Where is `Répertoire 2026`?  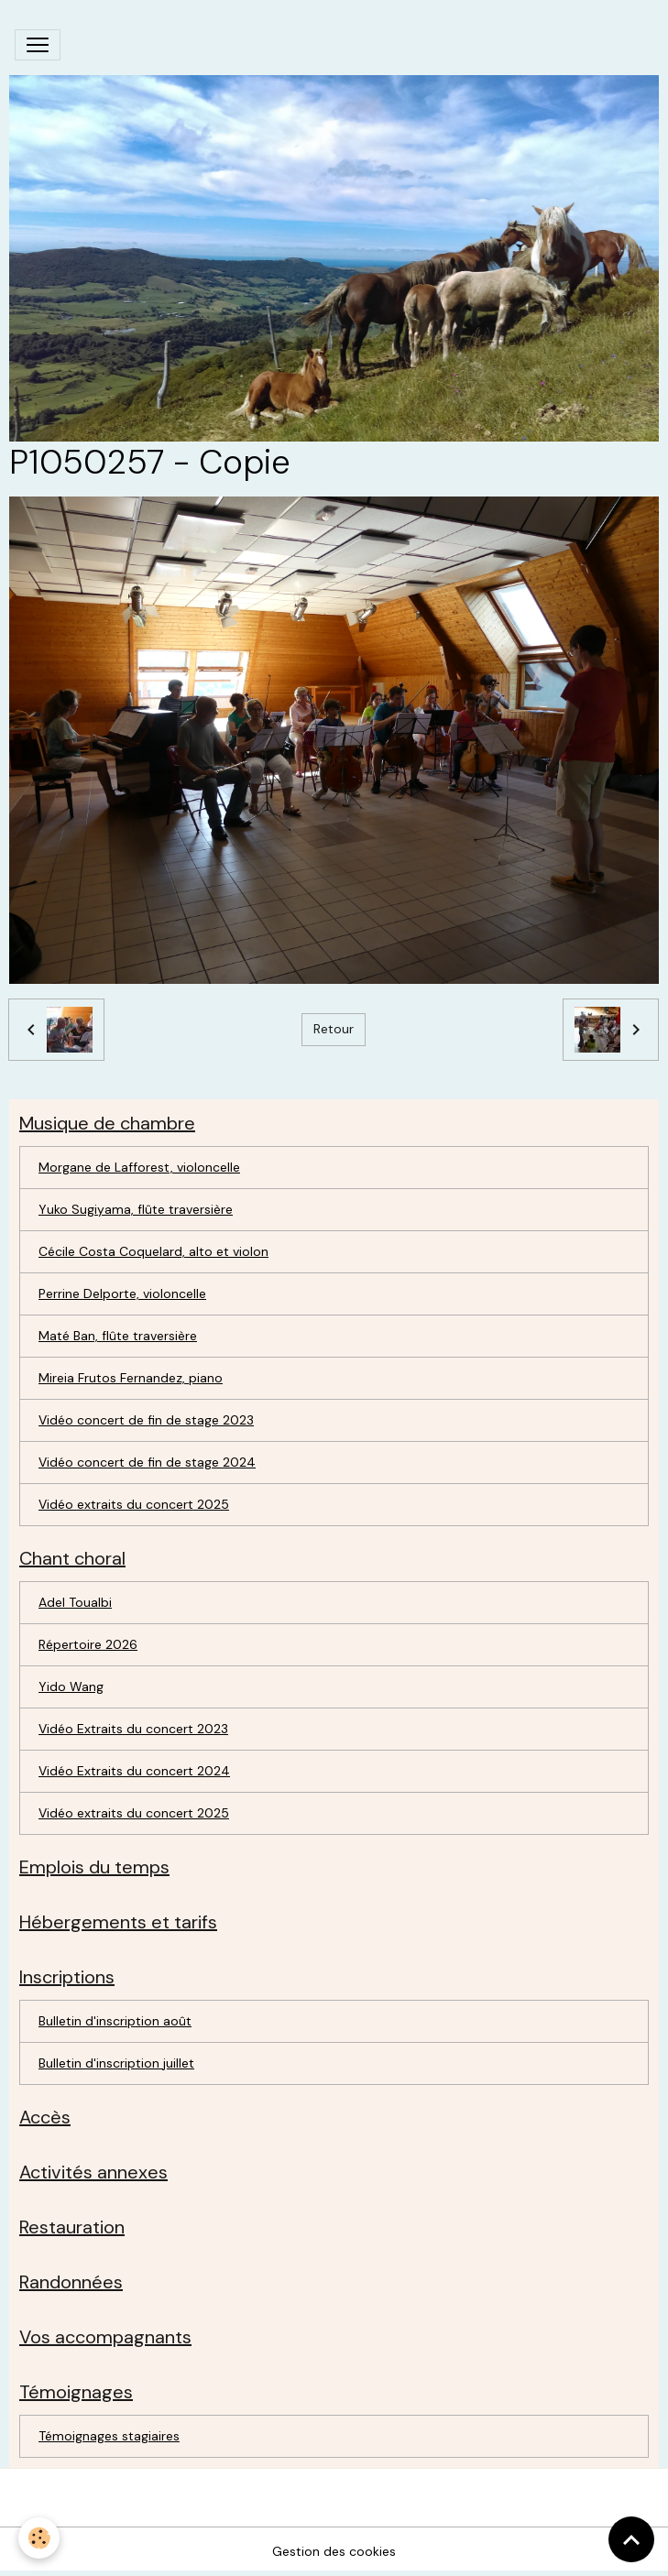 Répertoire 2026 is located at coordinates (87, 1644).